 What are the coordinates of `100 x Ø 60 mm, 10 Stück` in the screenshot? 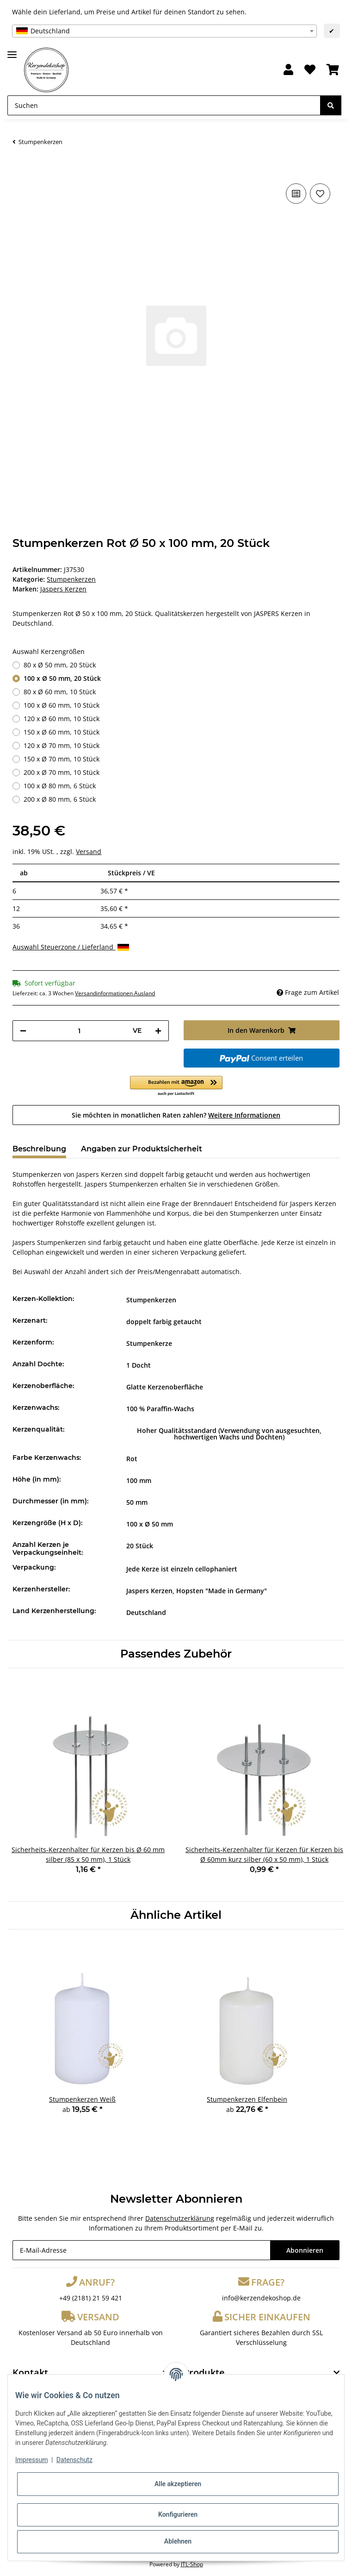 It's located at (61, 705).